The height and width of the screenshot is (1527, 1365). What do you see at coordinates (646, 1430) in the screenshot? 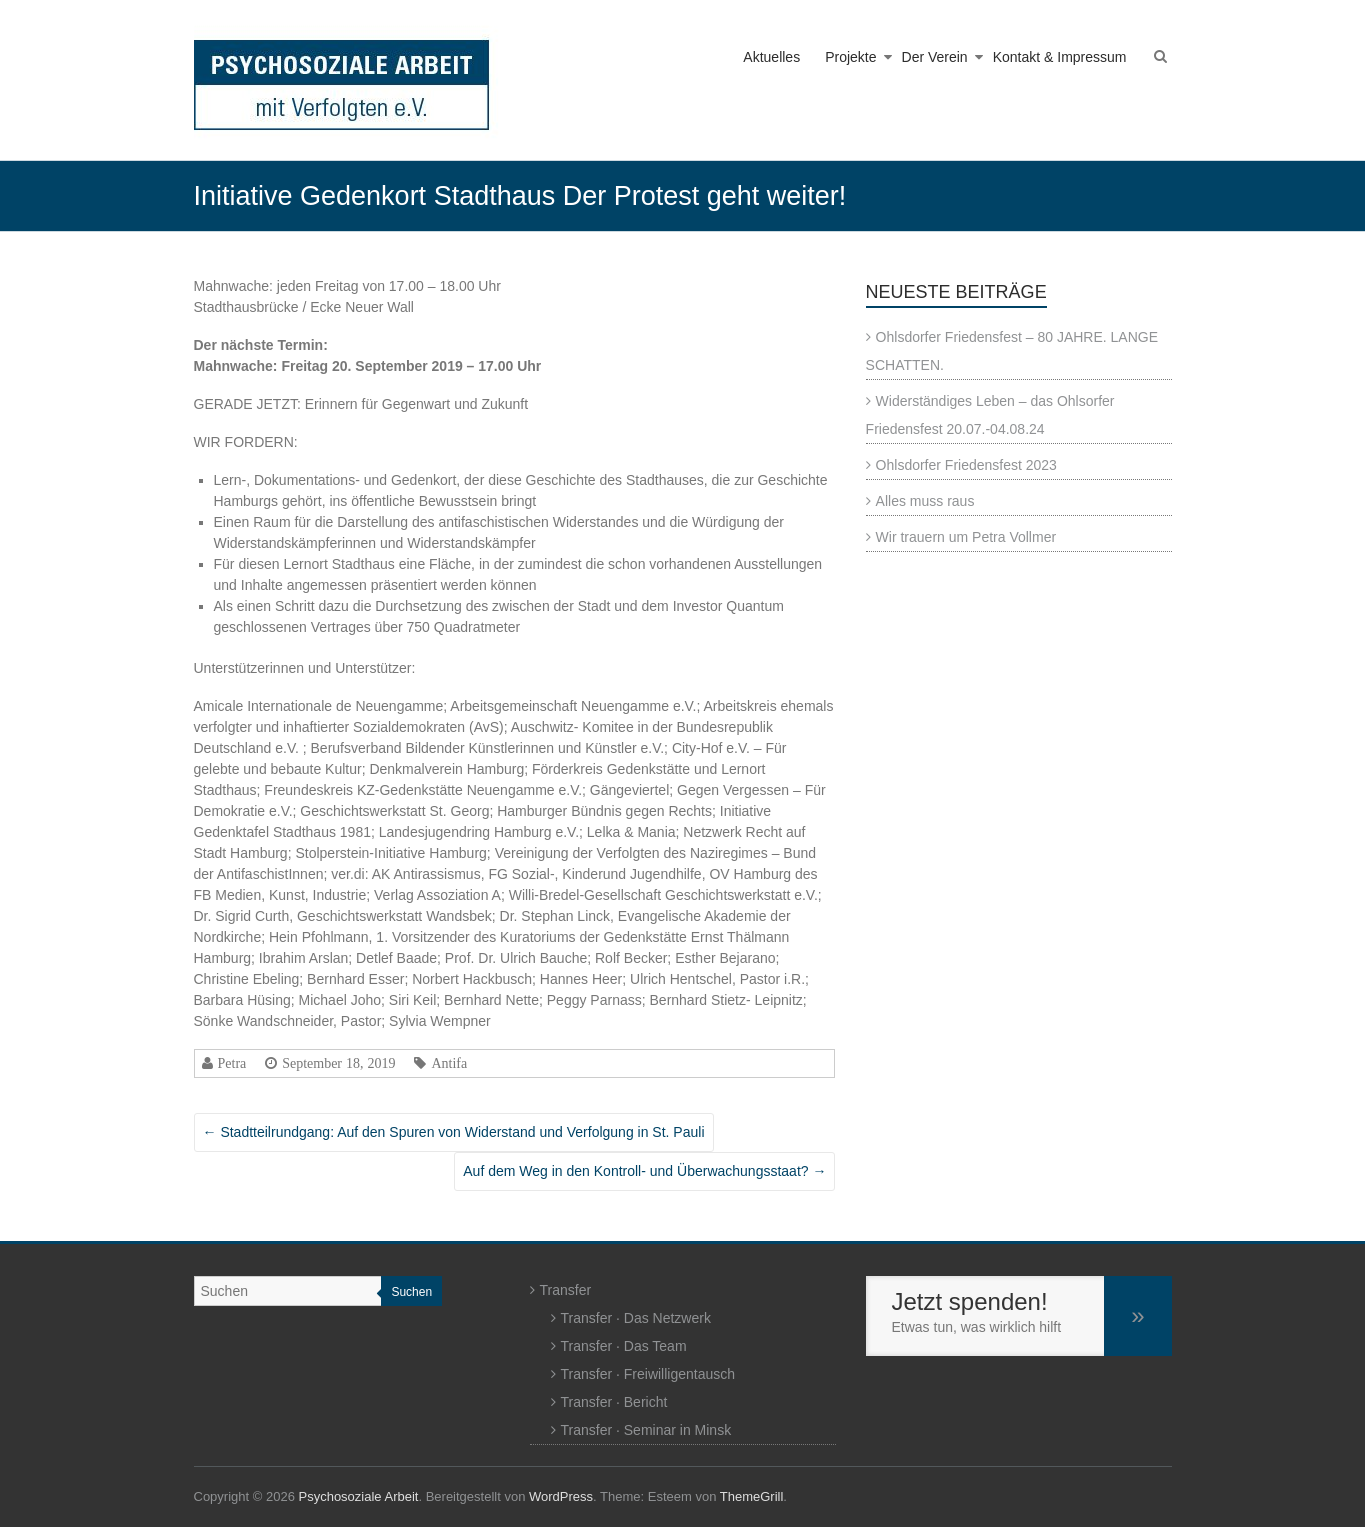
I see `Transfer · Seminar in Minsk` at bounding box center [646, 1430].